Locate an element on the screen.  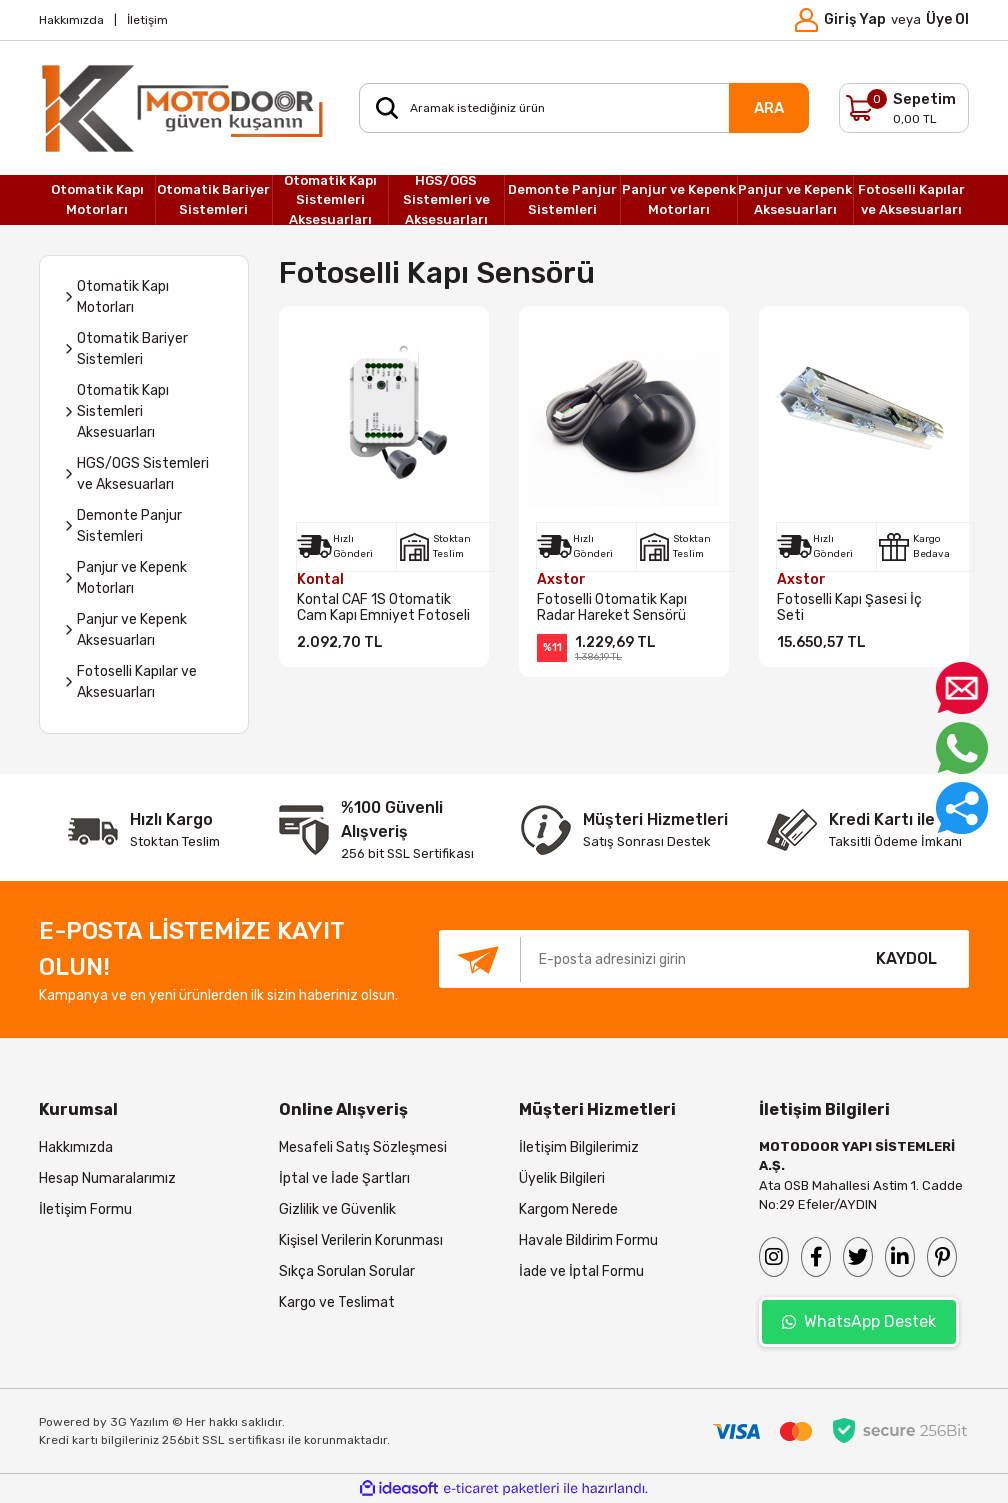
[Cart] is located at coordinates (904, 108).